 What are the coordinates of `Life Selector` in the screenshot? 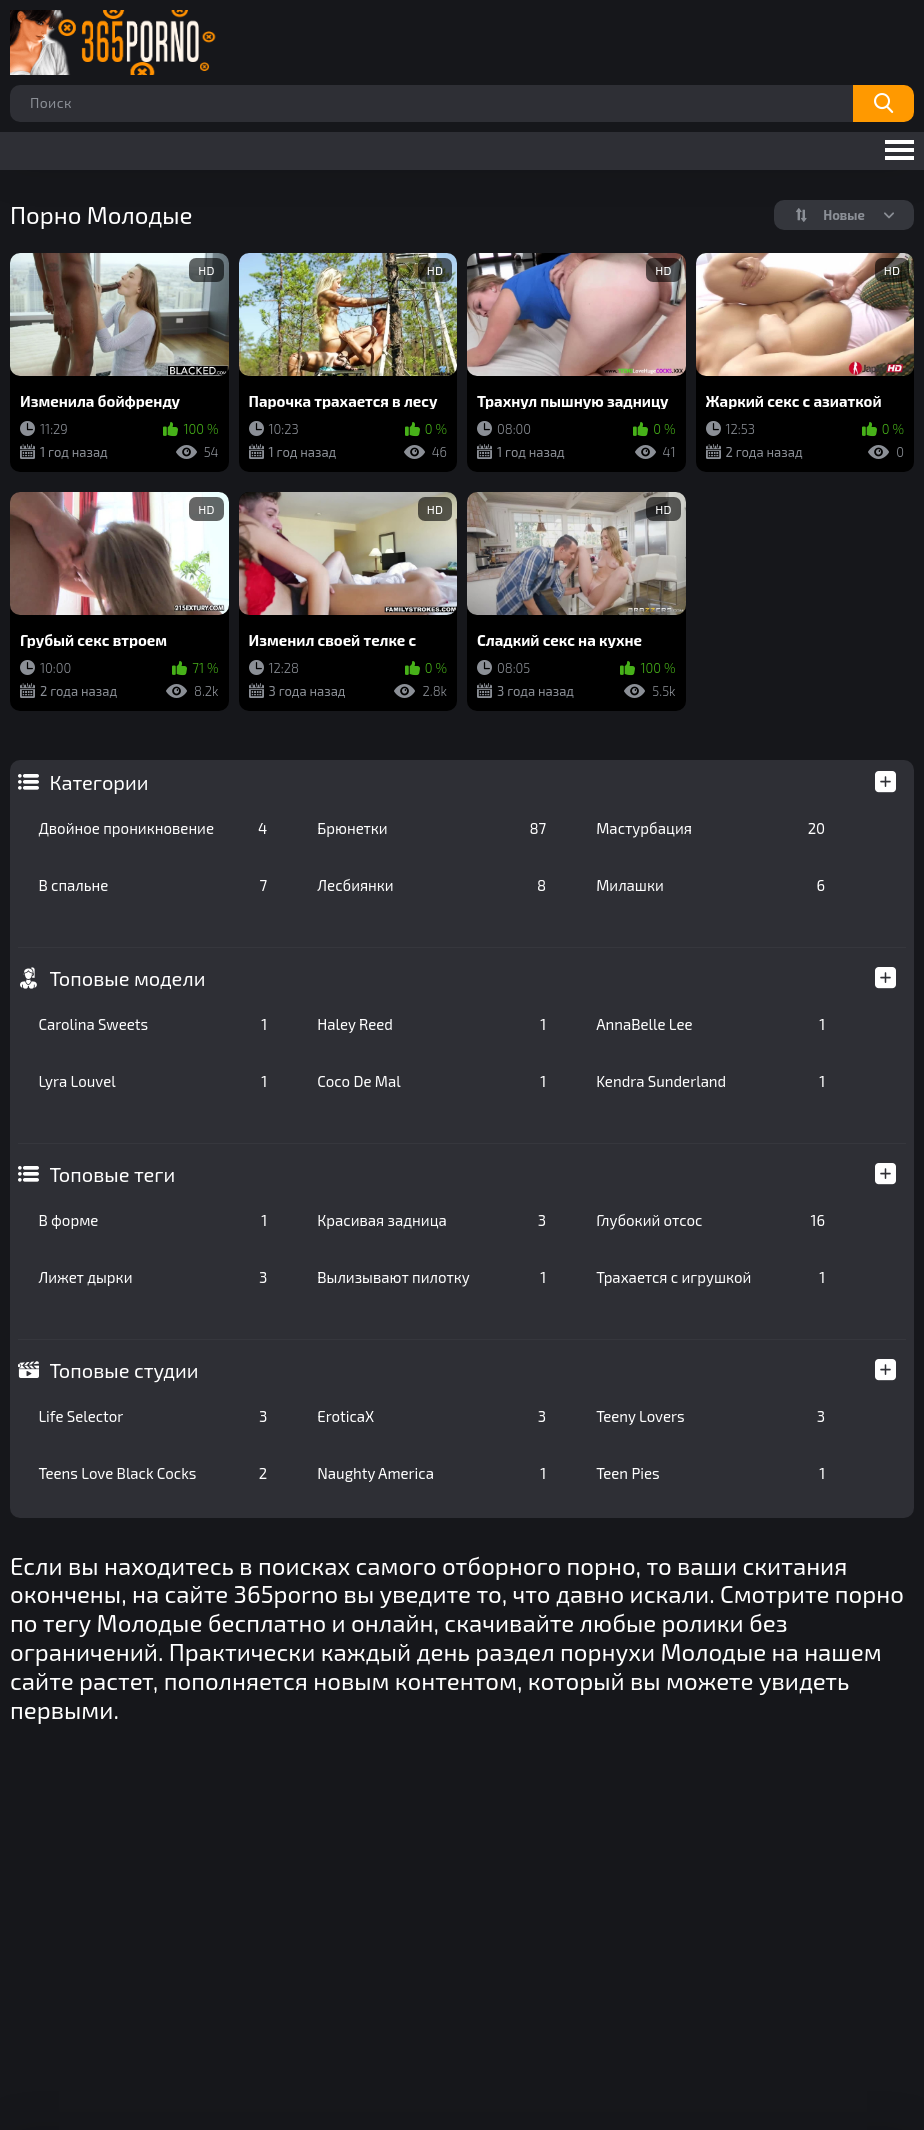 It's located at (152, 1416).